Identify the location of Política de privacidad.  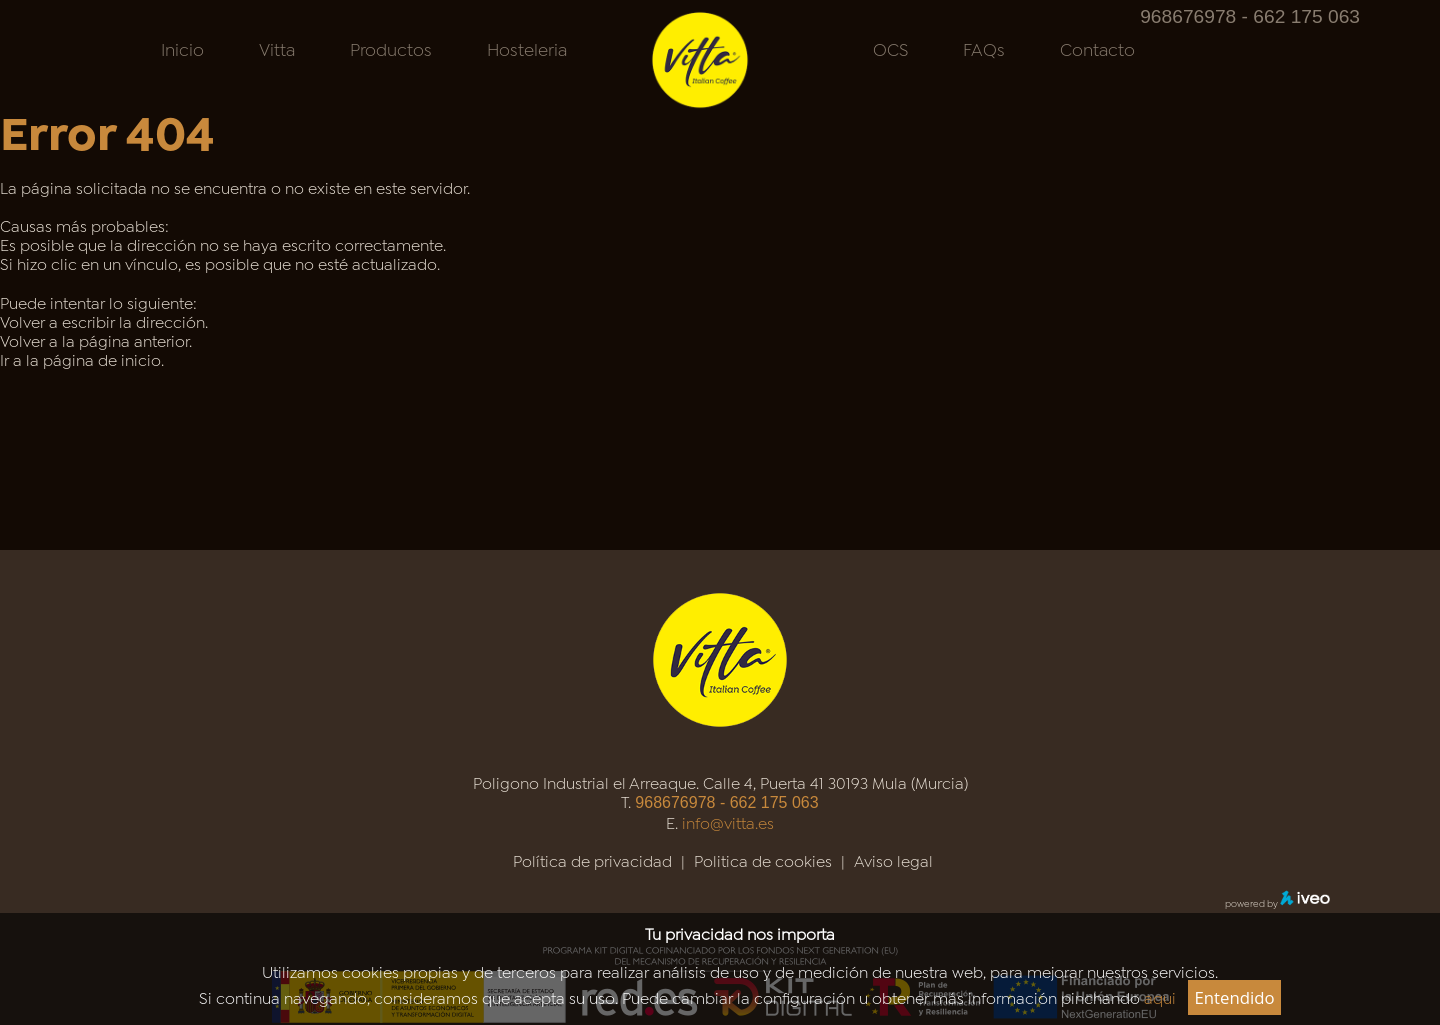
(592, 859).